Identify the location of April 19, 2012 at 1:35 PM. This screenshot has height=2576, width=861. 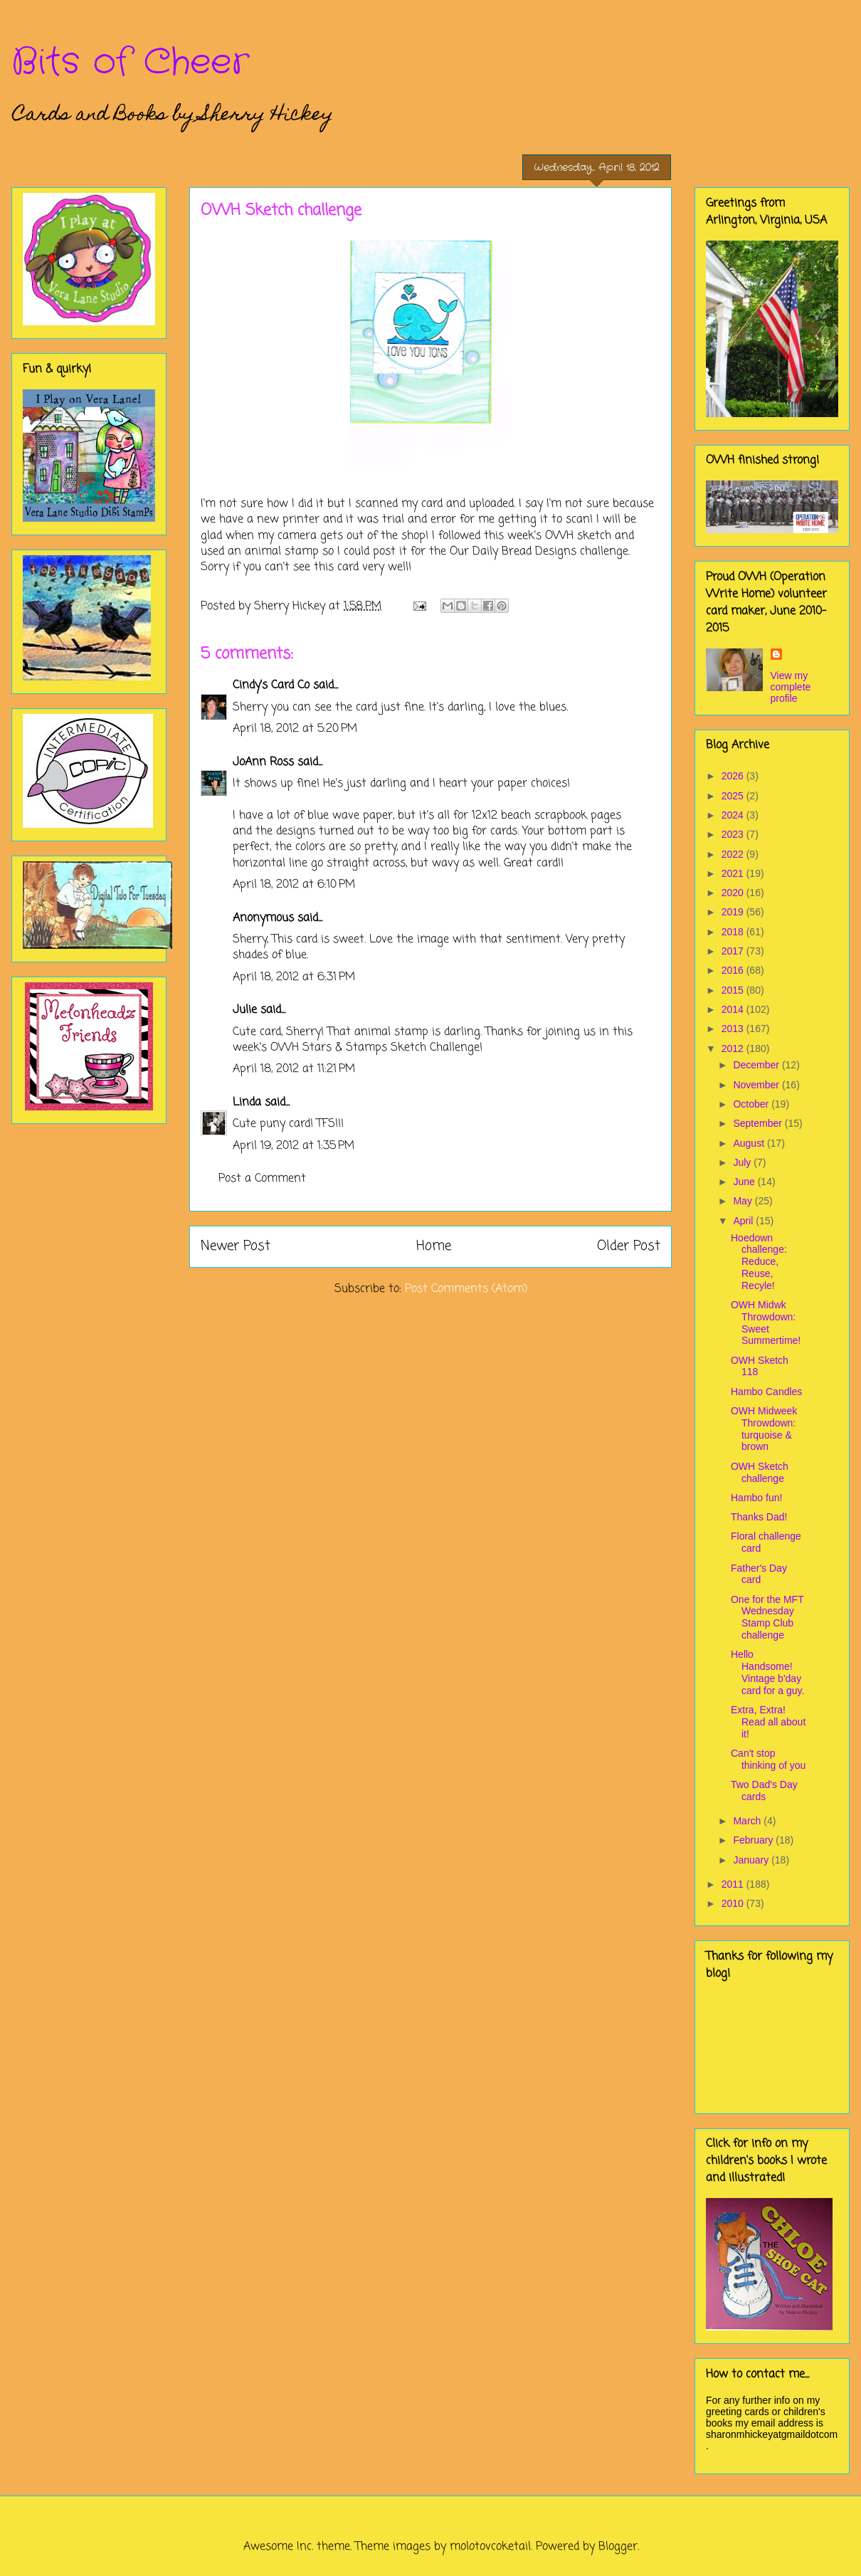
(293, 1146).